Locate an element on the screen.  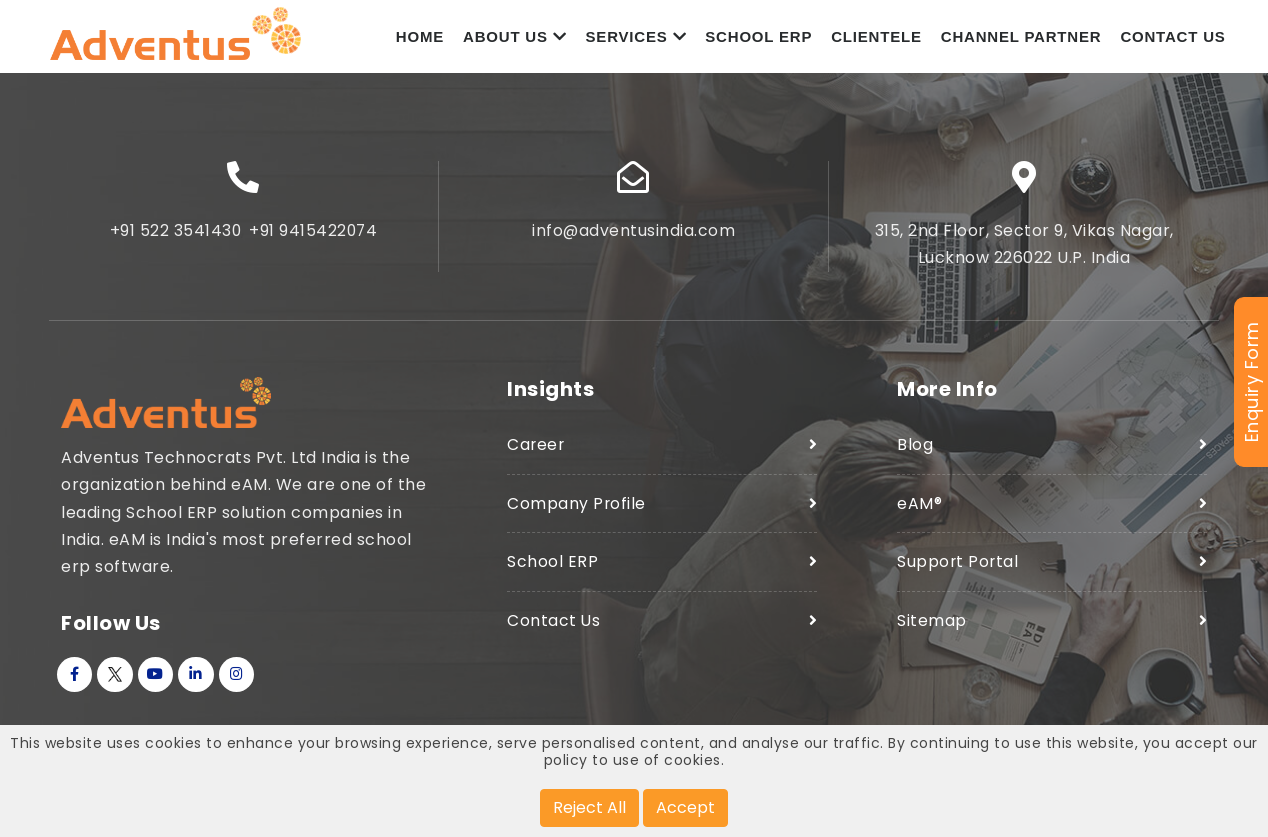
eAM® is located at coordinates (919, 508).